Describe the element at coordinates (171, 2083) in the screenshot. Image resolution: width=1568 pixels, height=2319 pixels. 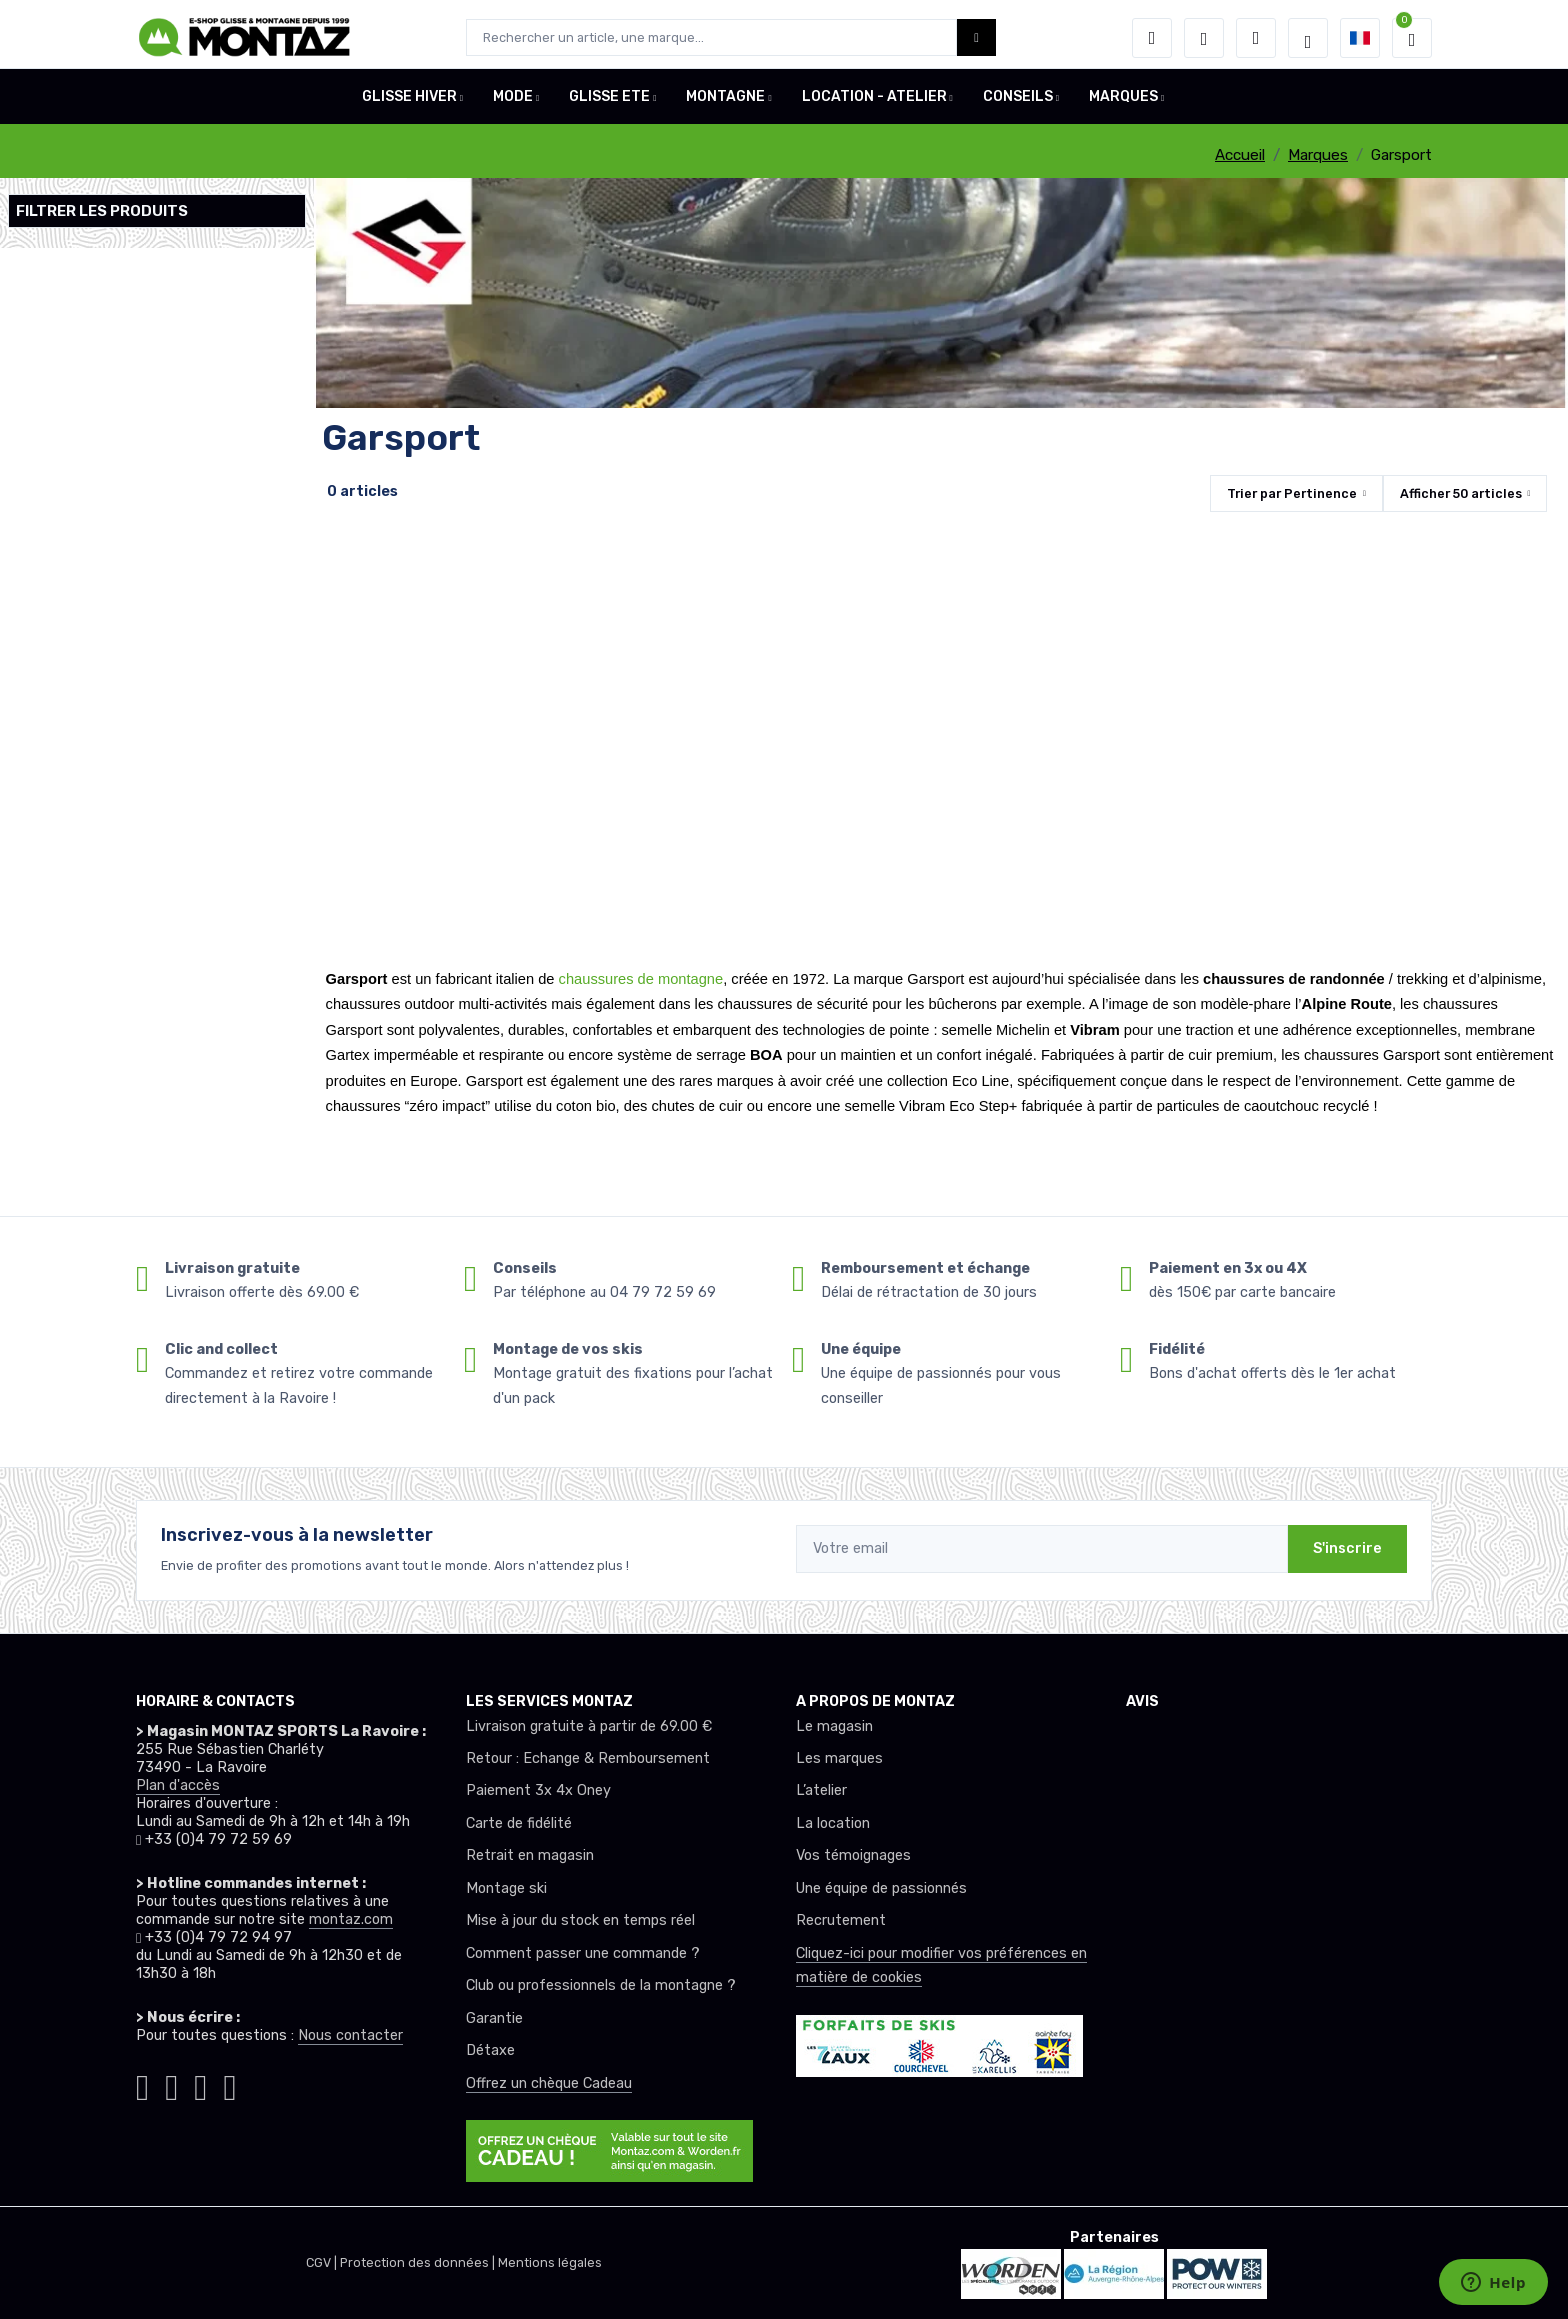
I see `[Montaz facebook]` at that location.